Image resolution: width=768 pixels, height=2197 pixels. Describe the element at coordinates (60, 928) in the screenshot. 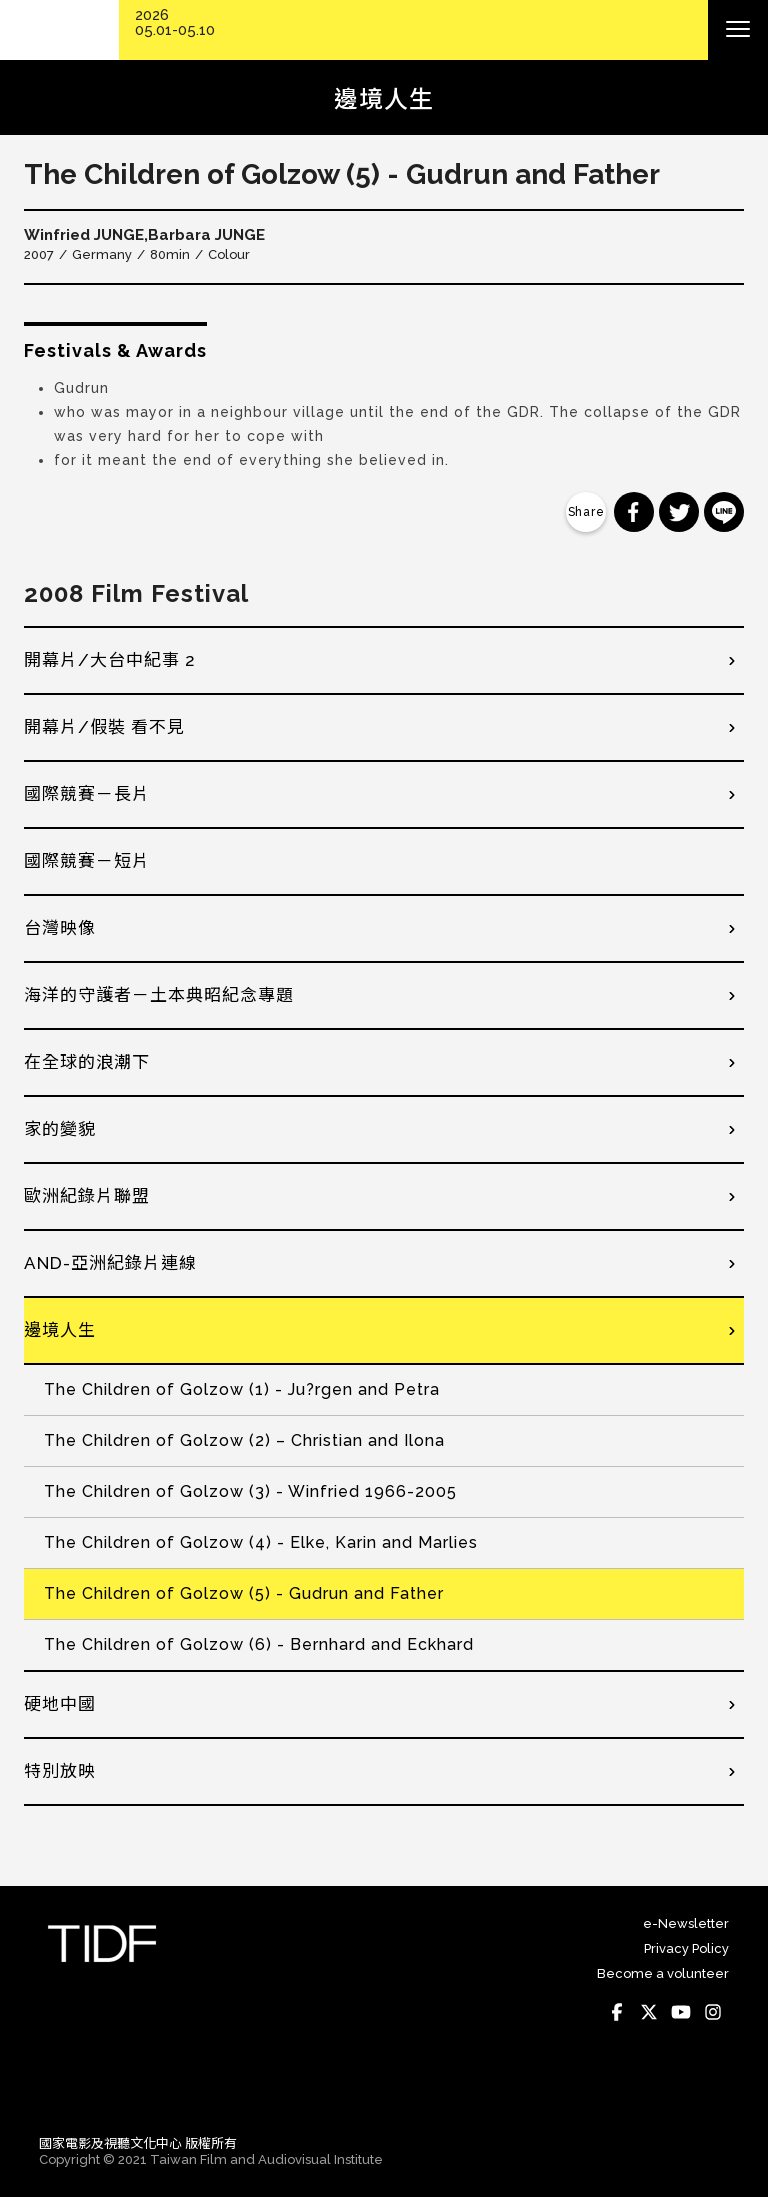

I see `台灣映像` at that location.